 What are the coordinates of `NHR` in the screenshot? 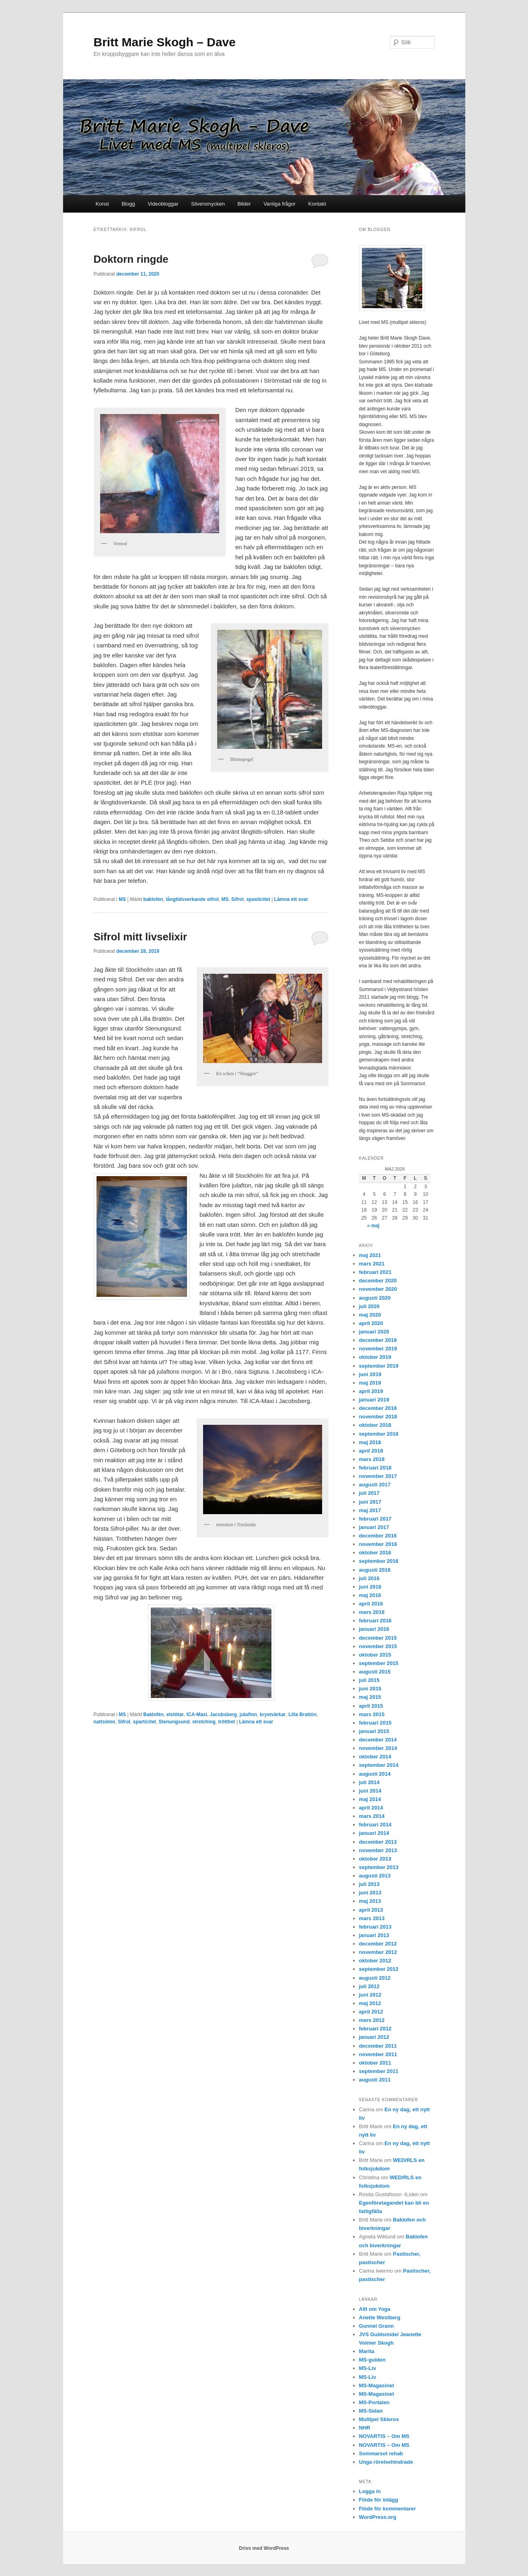 It's located at (364, 2428).